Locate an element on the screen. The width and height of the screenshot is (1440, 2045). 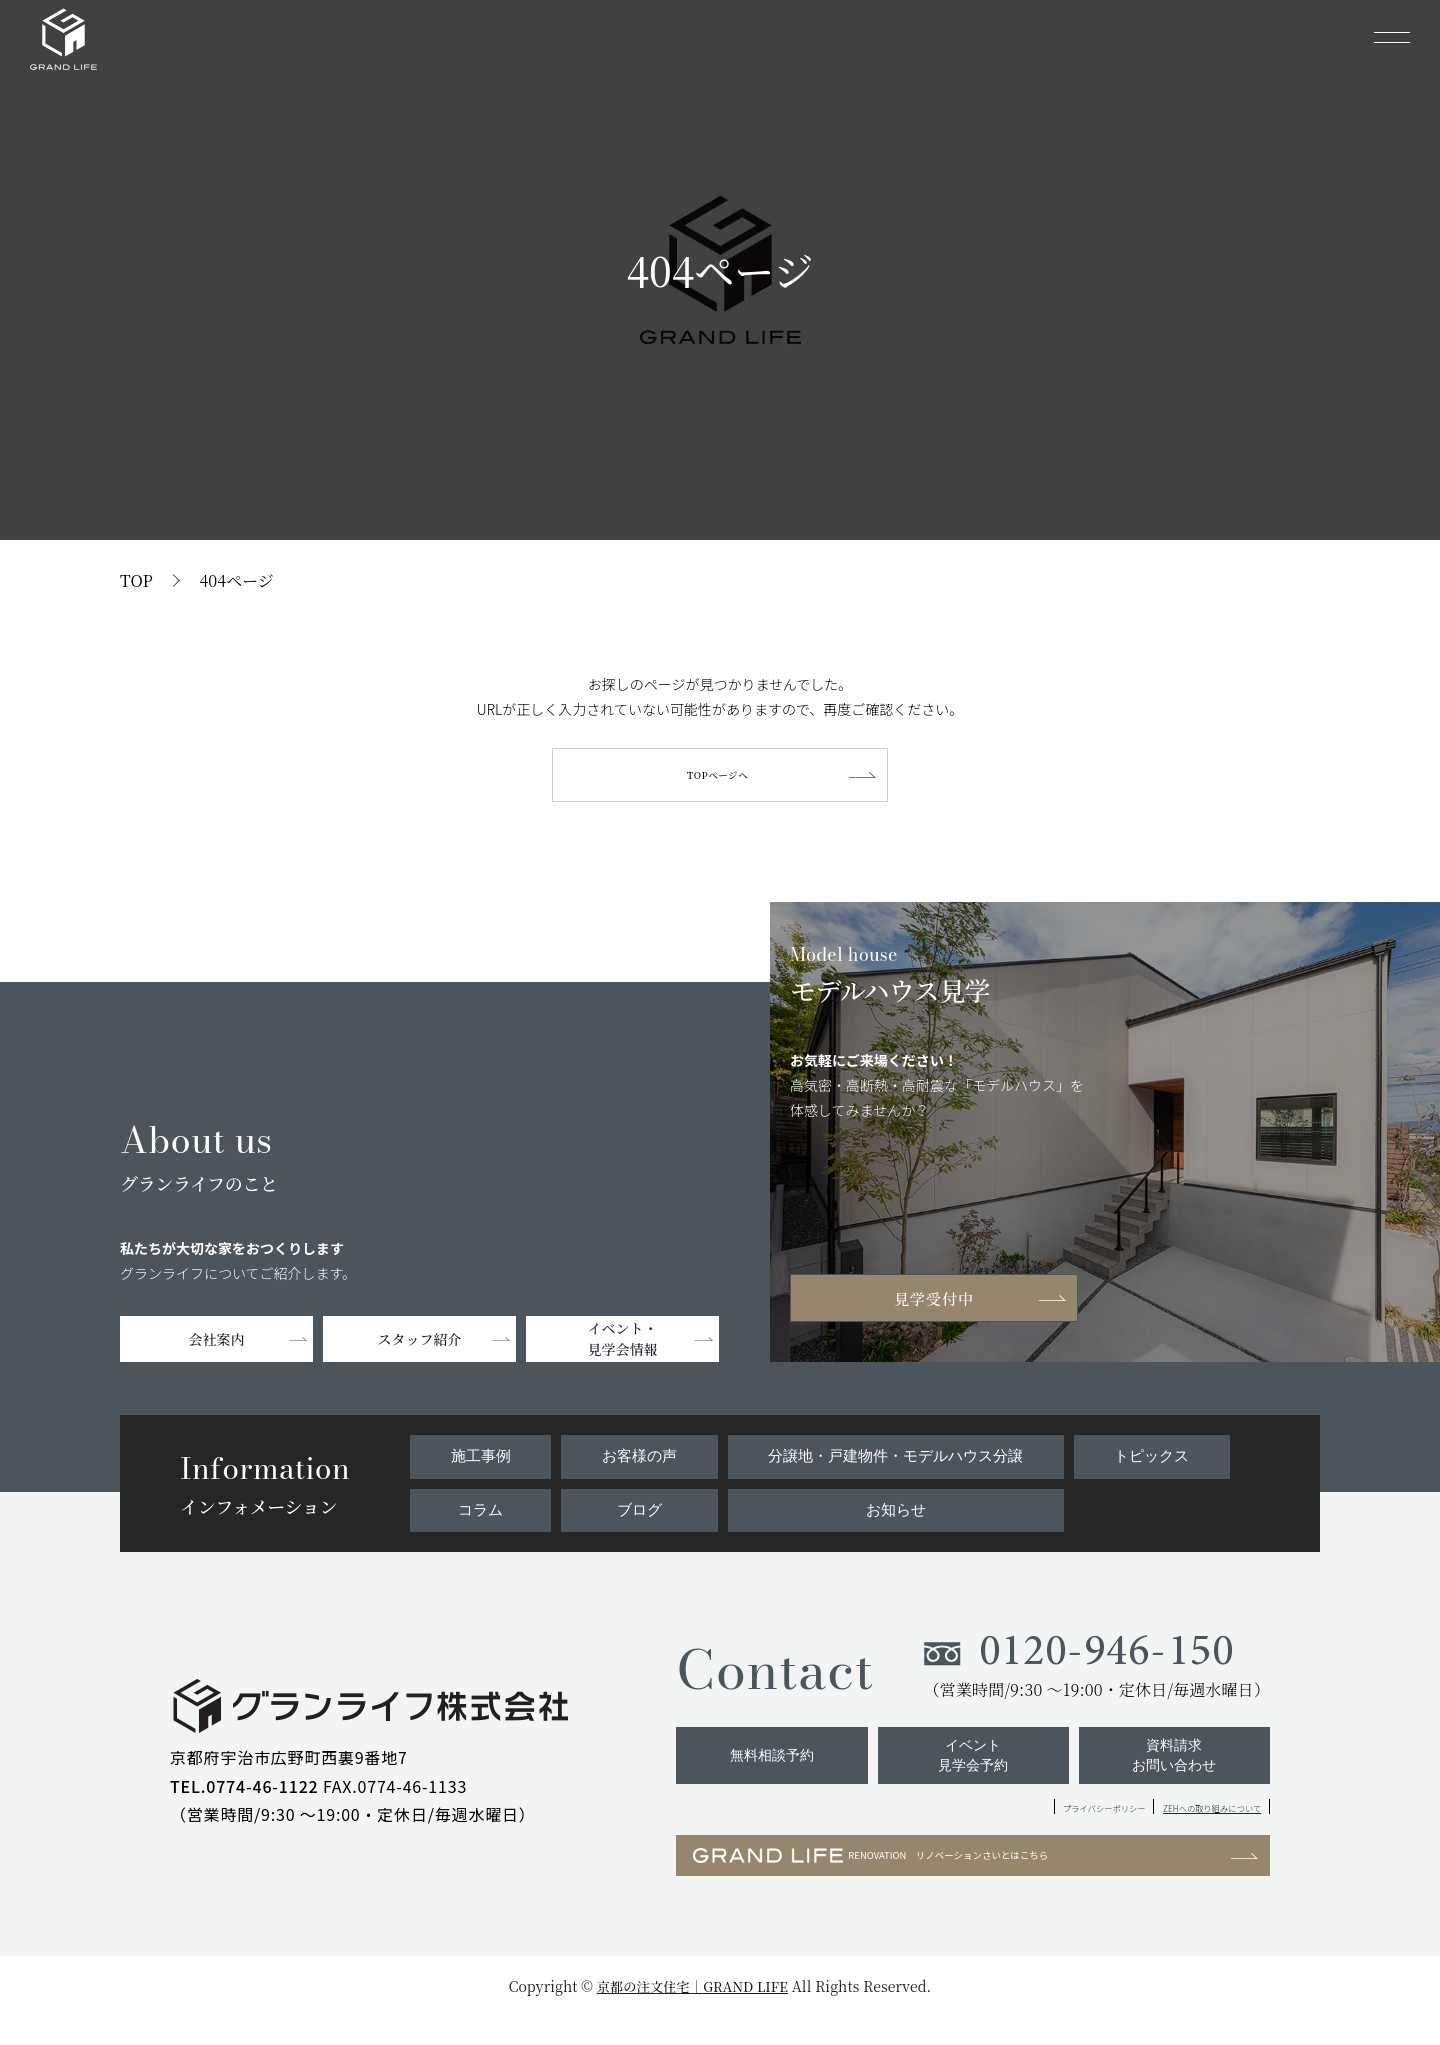
見学受付中 is located at coordinates (940, 1302).